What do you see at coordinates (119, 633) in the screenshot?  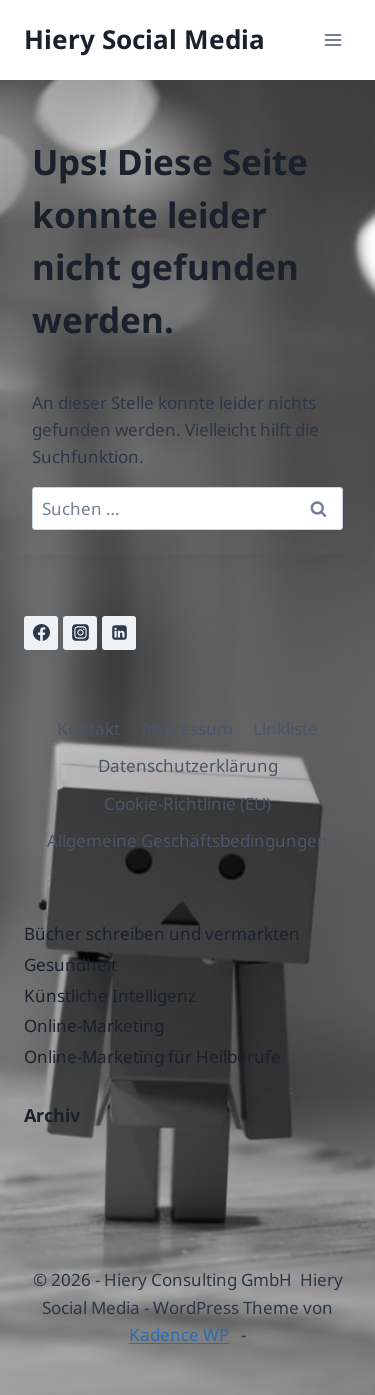 I see `[Linkedin]` at bounding box center [119, 633].